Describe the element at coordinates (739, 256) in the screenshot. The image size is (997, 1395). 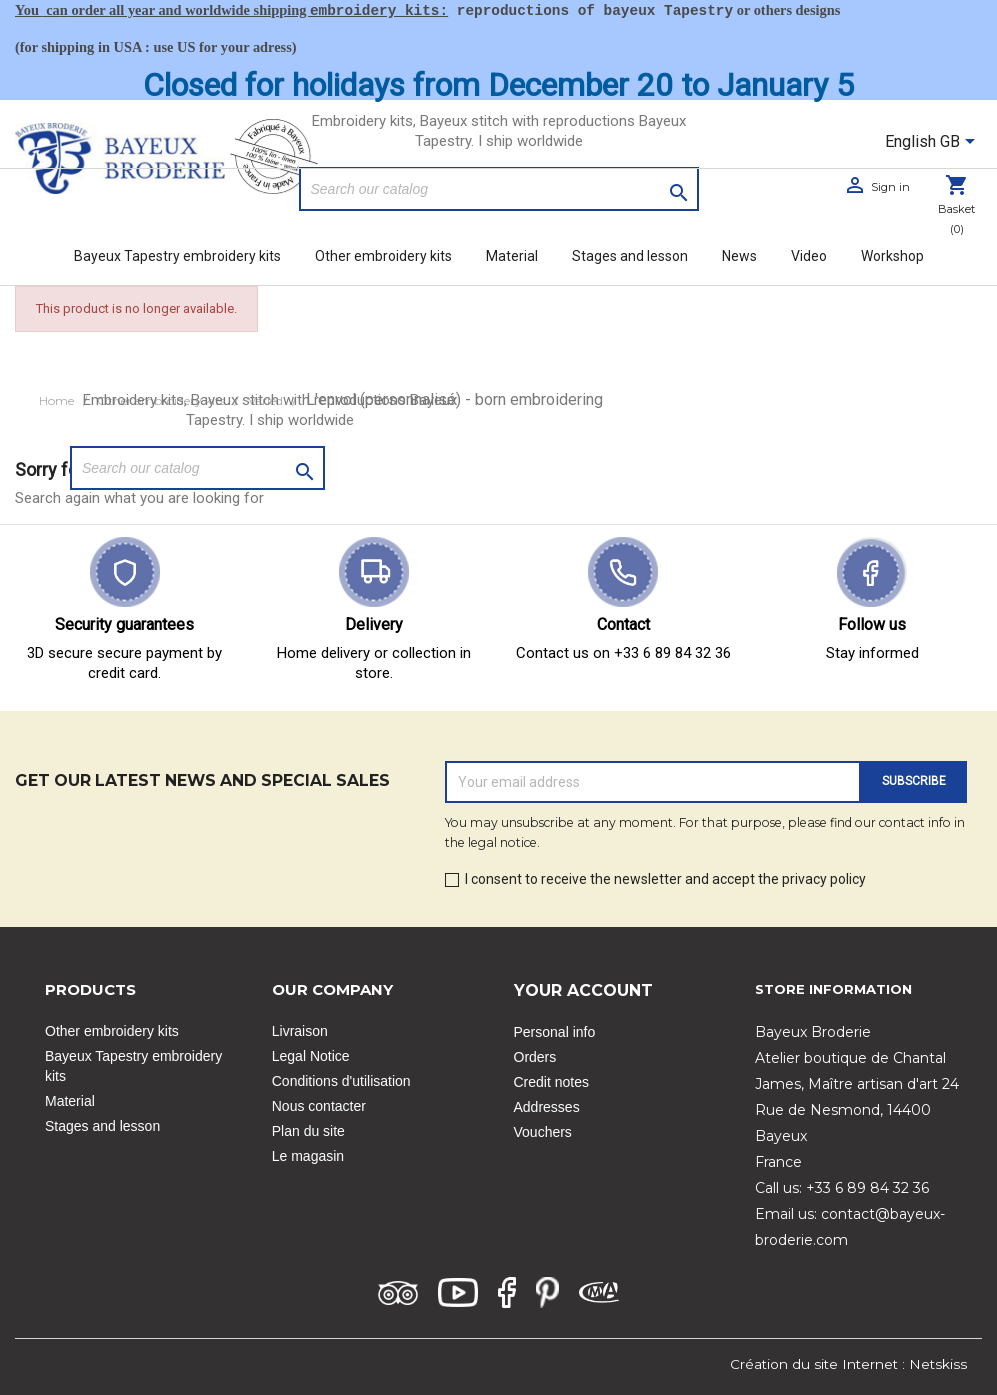
I see `News` at that location.